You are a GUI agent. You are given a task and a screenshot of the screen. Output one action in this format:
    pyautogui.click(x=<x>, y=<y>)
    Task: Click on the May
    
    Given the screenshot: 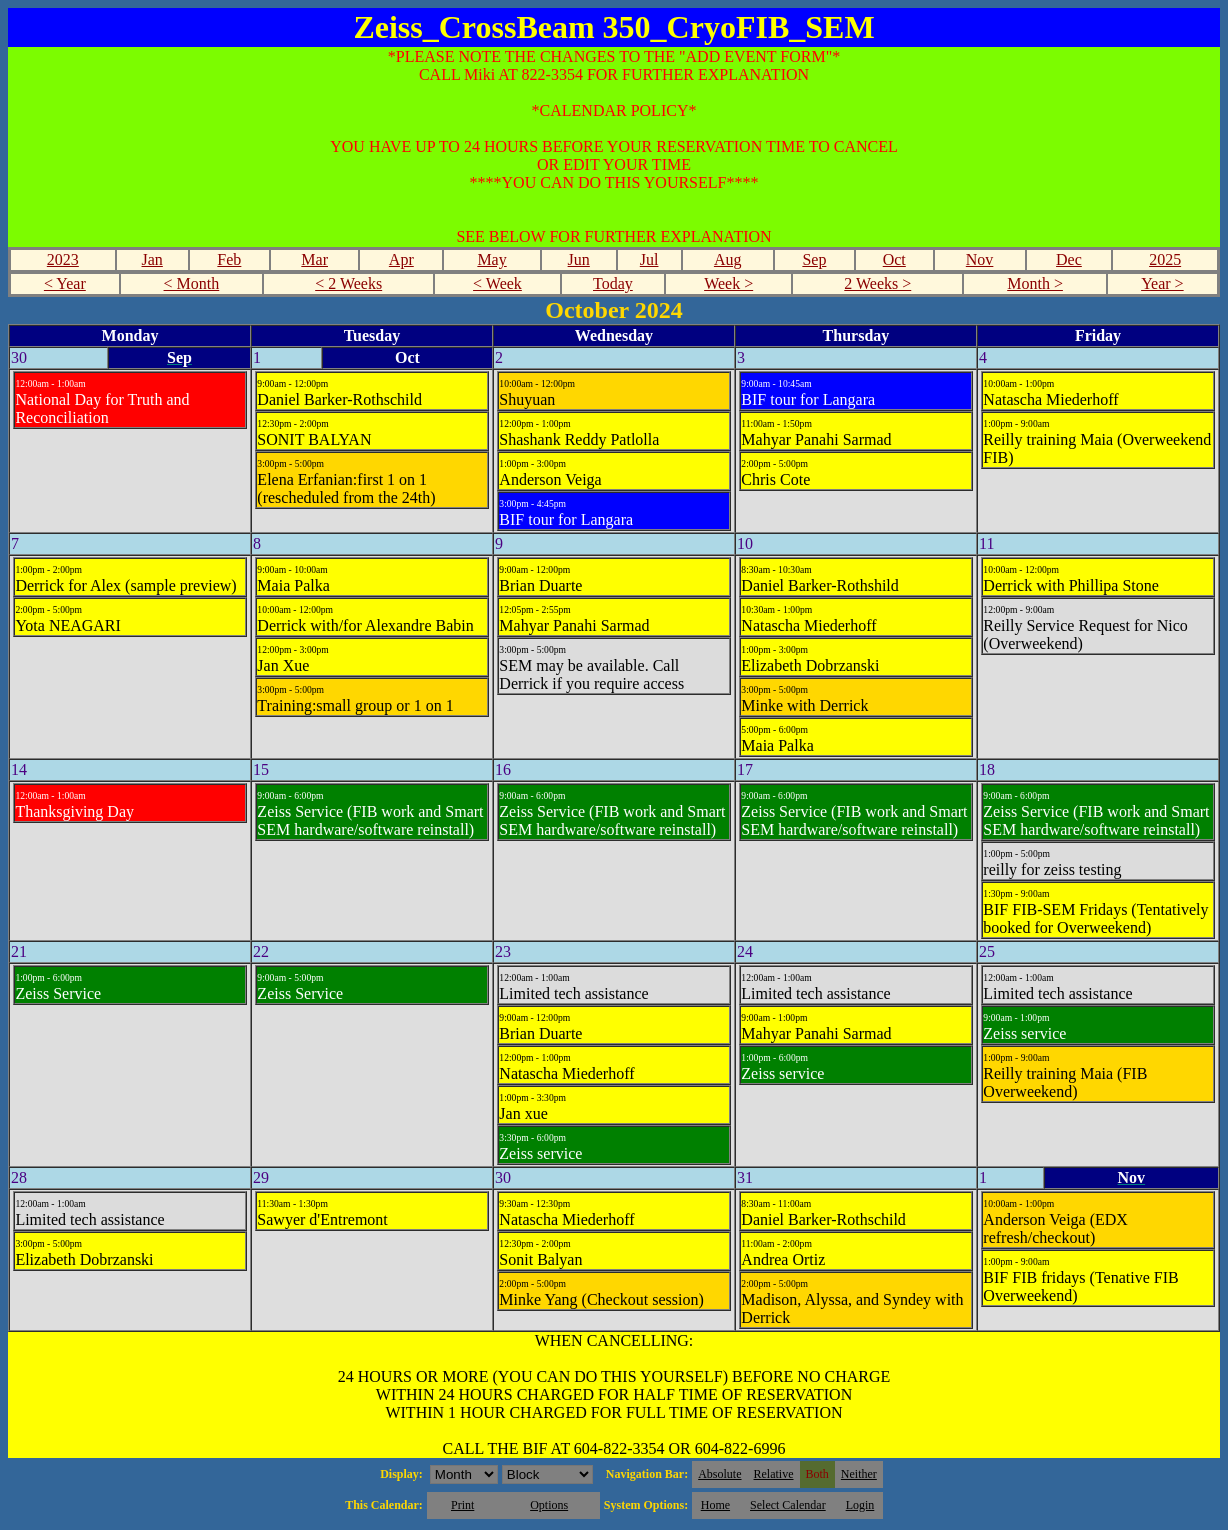 What is the action you would take?
    pyautogui.click(x=491, y=259)
    